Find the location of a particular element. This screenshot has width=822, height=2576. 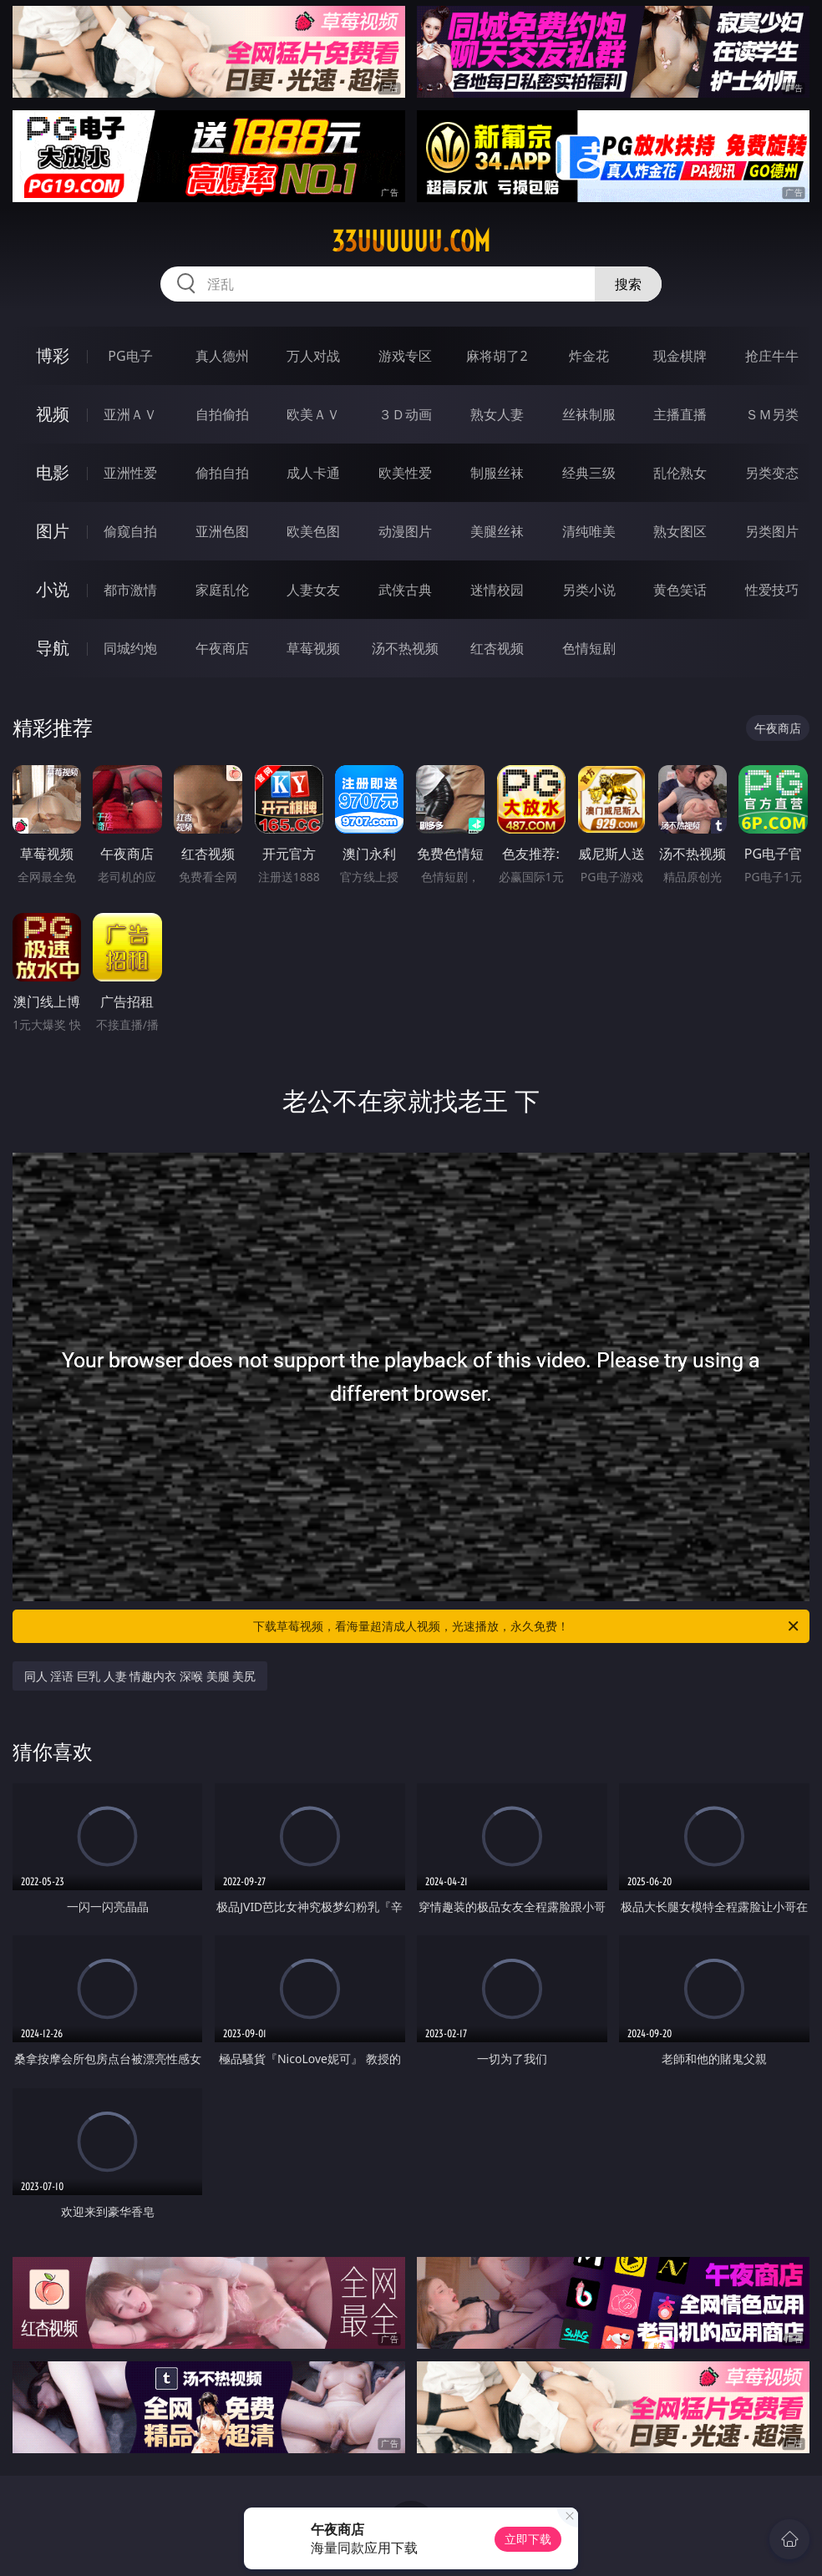

红杏视频 is located at coordinates (497, 648).